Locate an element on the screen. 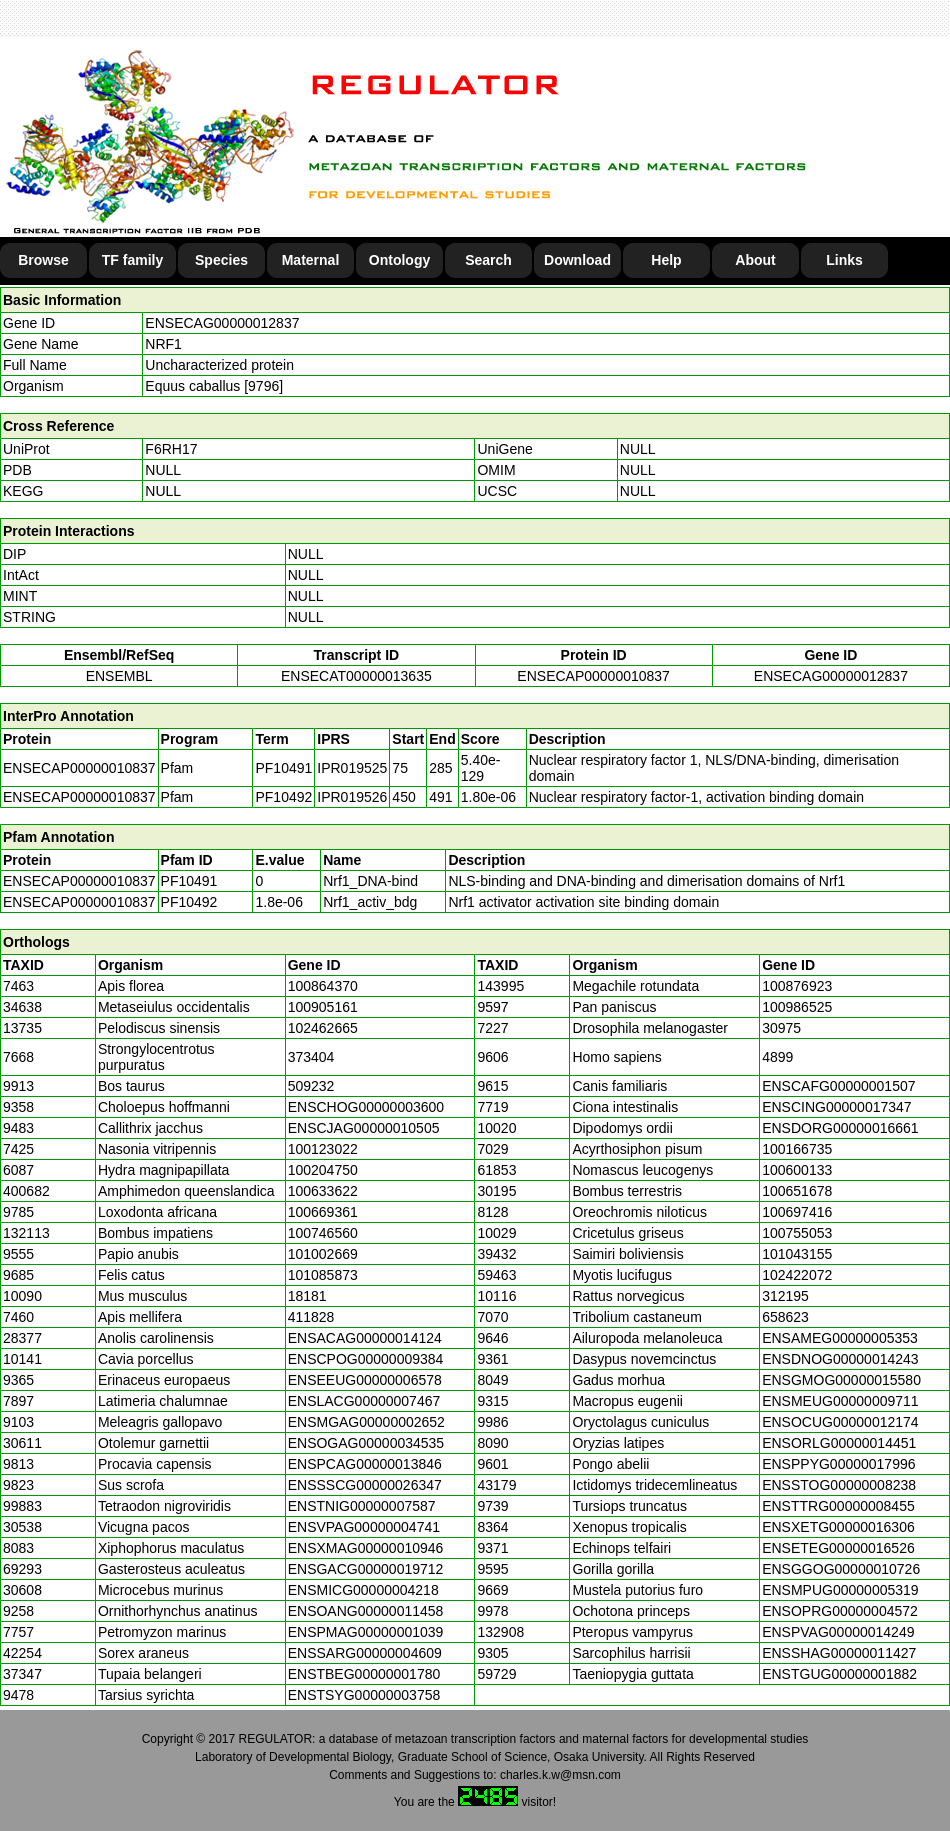  ENSDORG00000016661 is located at coordinates (840, 1128).